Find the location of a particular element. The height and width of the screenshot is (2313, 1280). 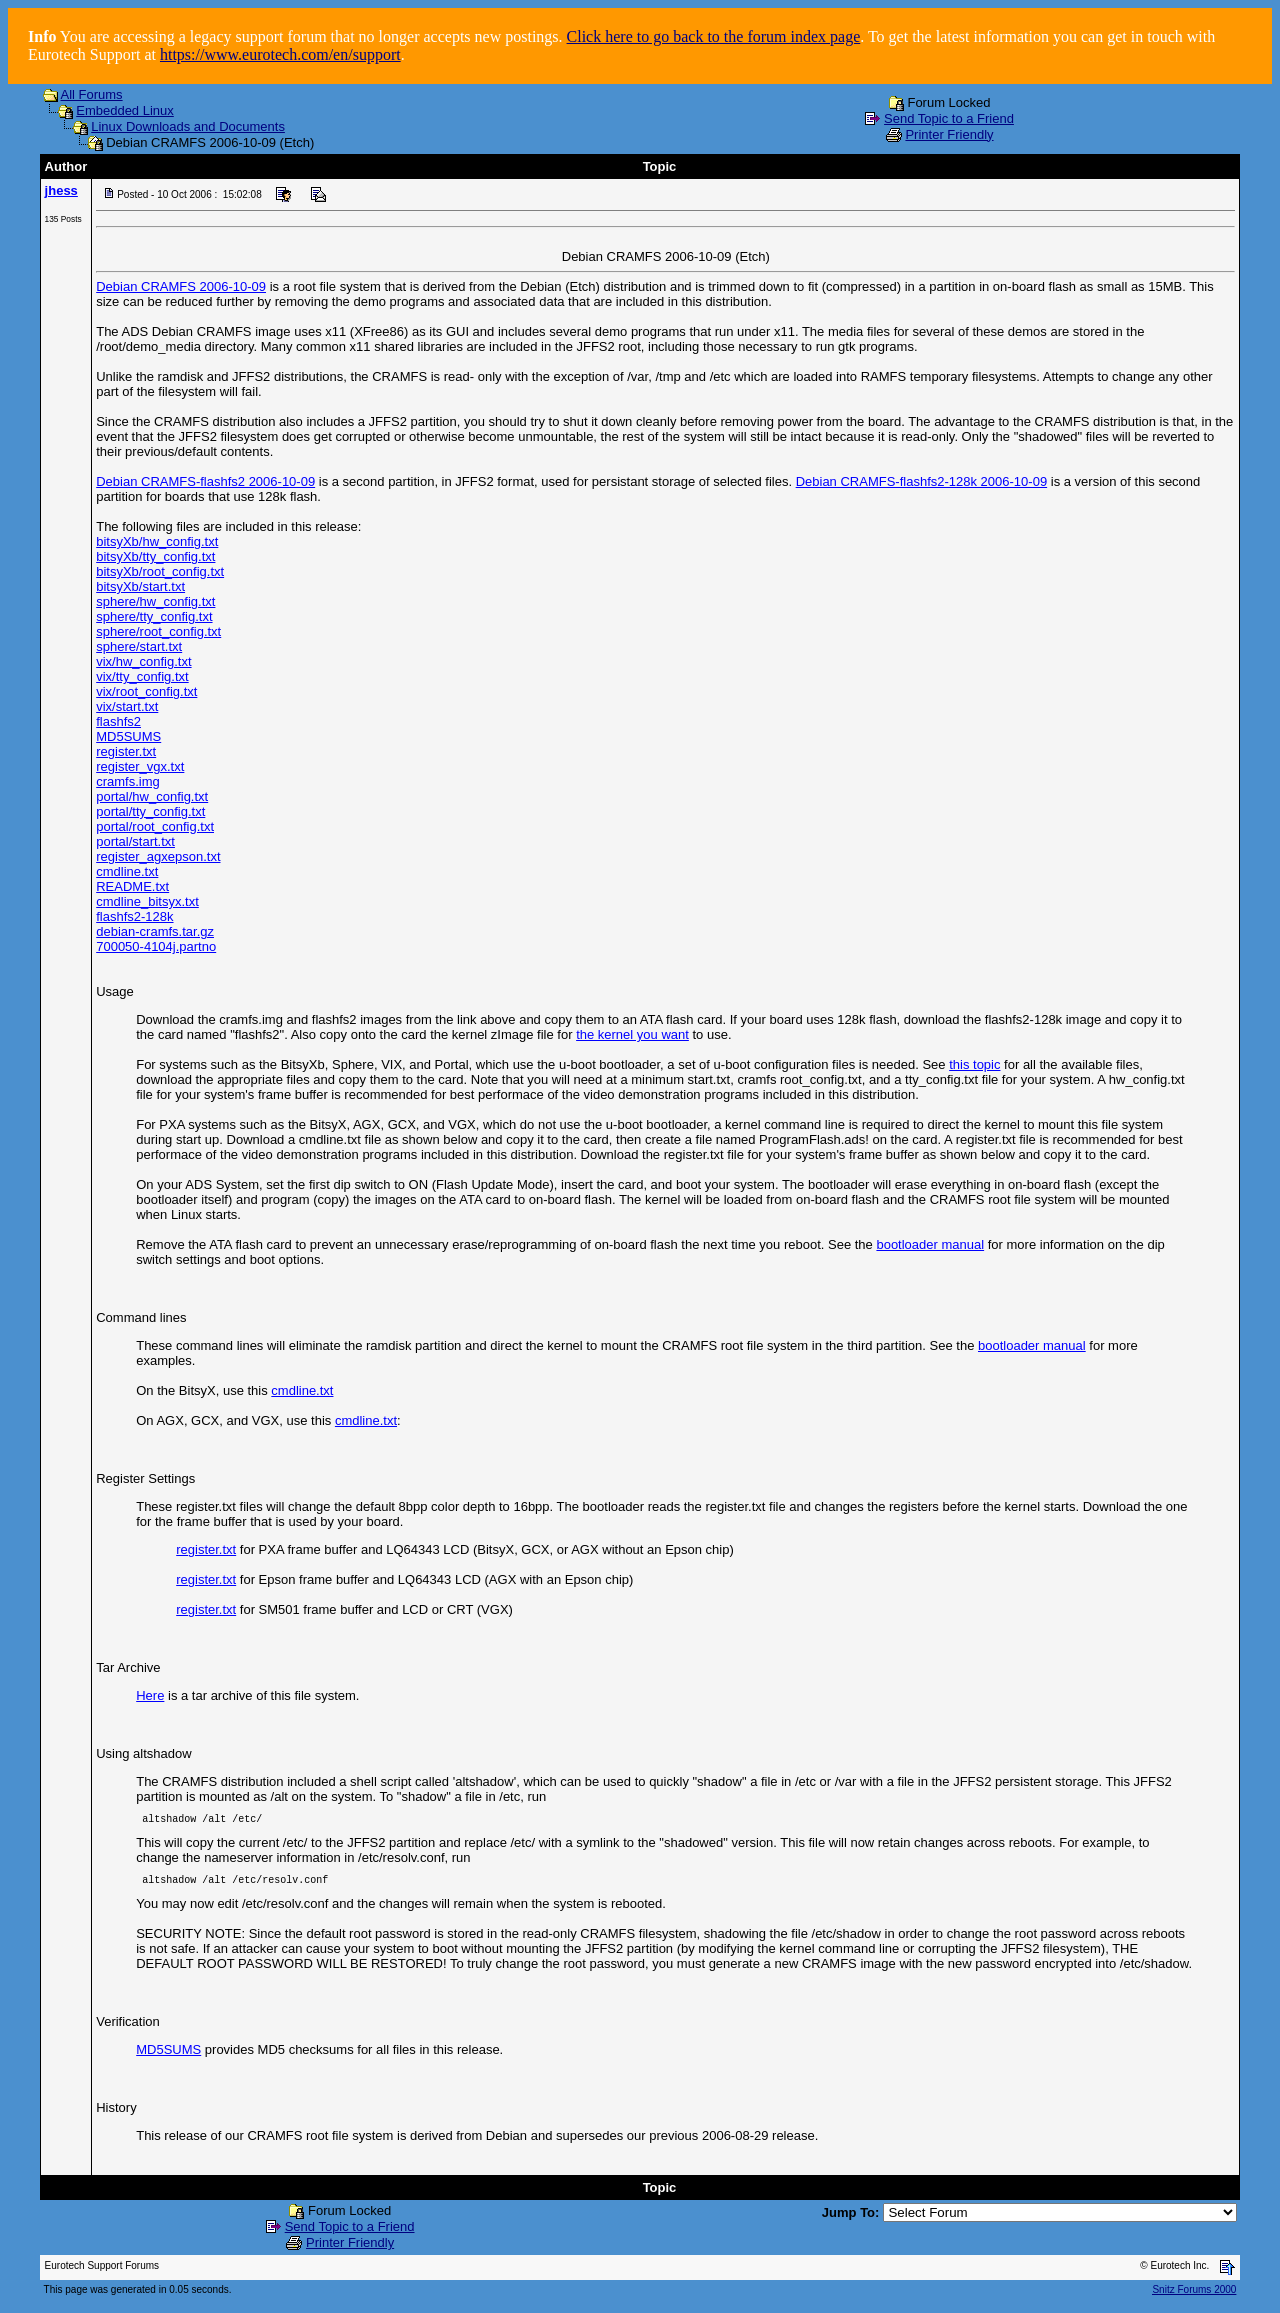

Embedded Linux is located at coordinates (125, 110).